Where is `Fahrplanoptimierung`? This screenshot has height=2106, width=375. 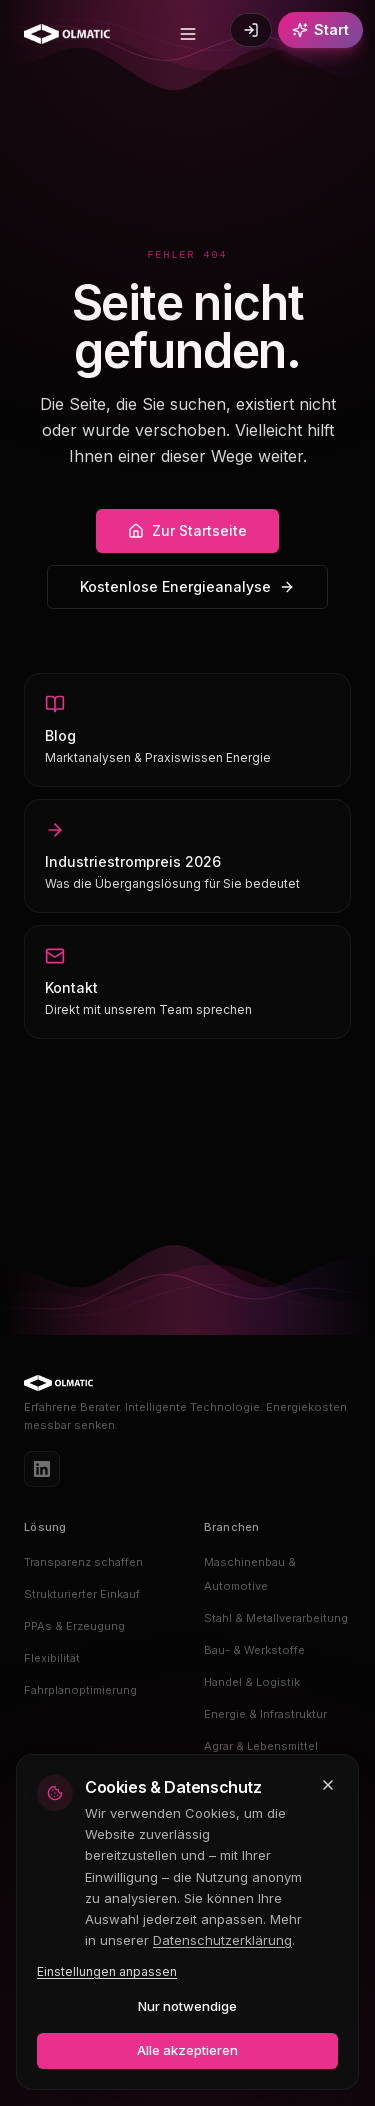 Fahrplanoptimierung is located at coordinates (80, 1690).